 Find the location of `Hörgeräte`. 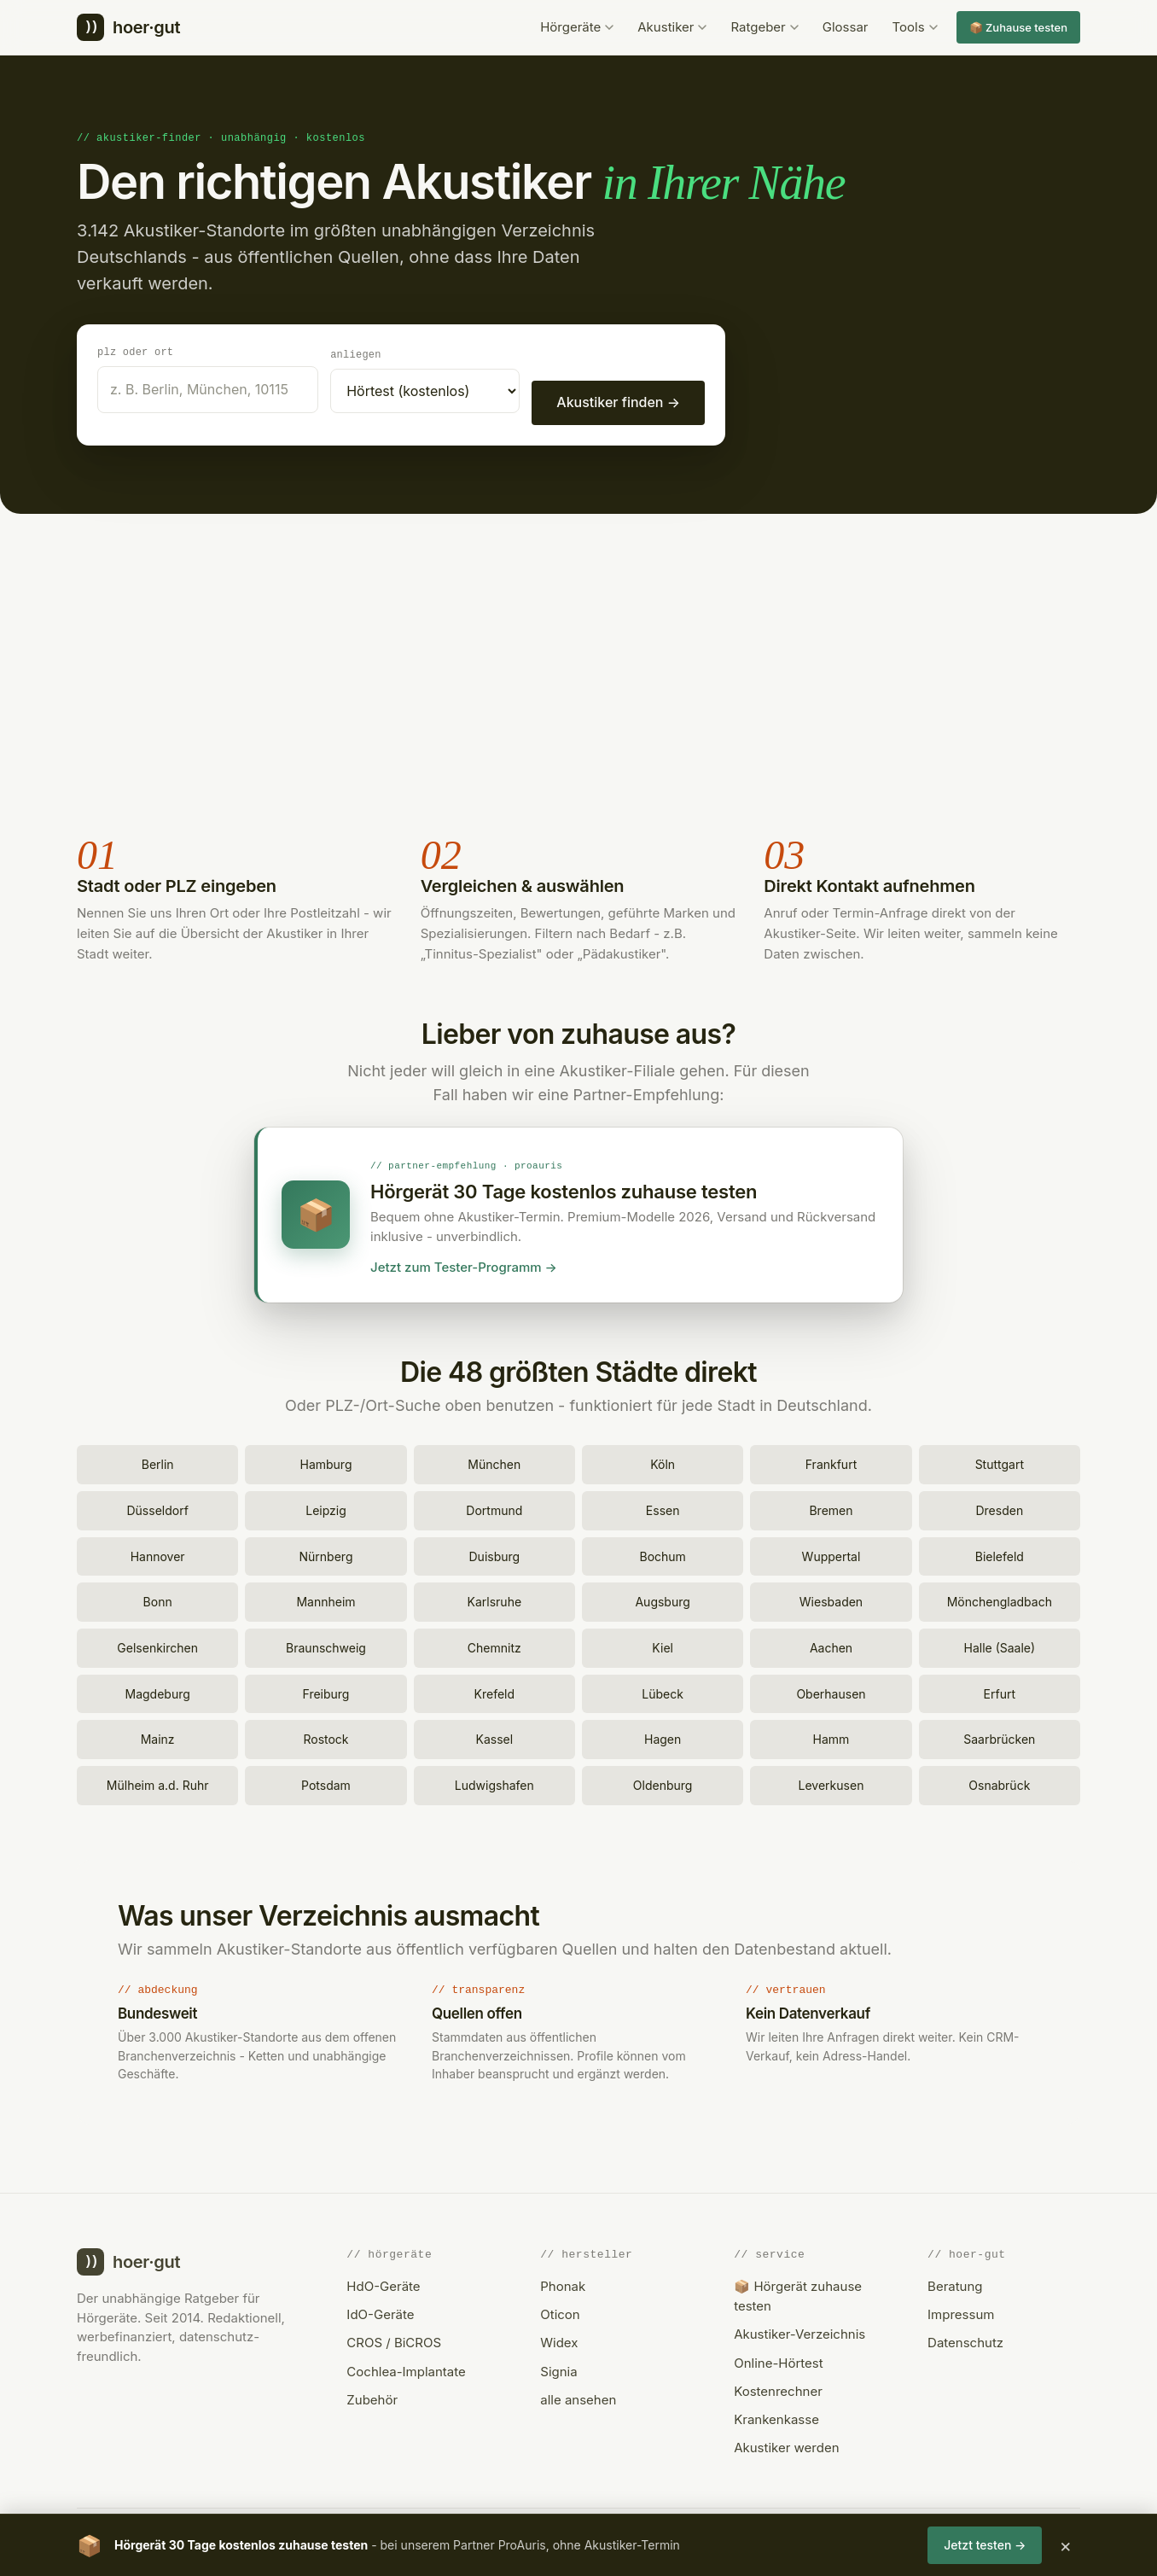

Hörgeräte is located at coordinates (576, 27).